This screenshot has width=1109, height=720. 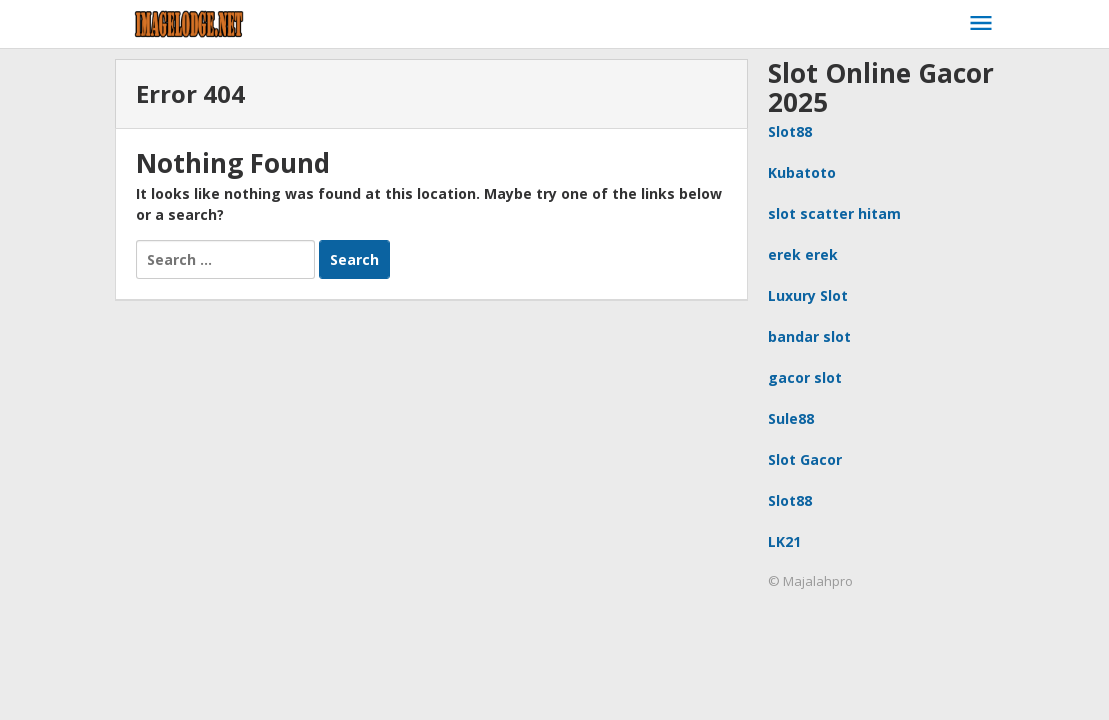 I want to click on erek erek, so click(x=803, y=254).